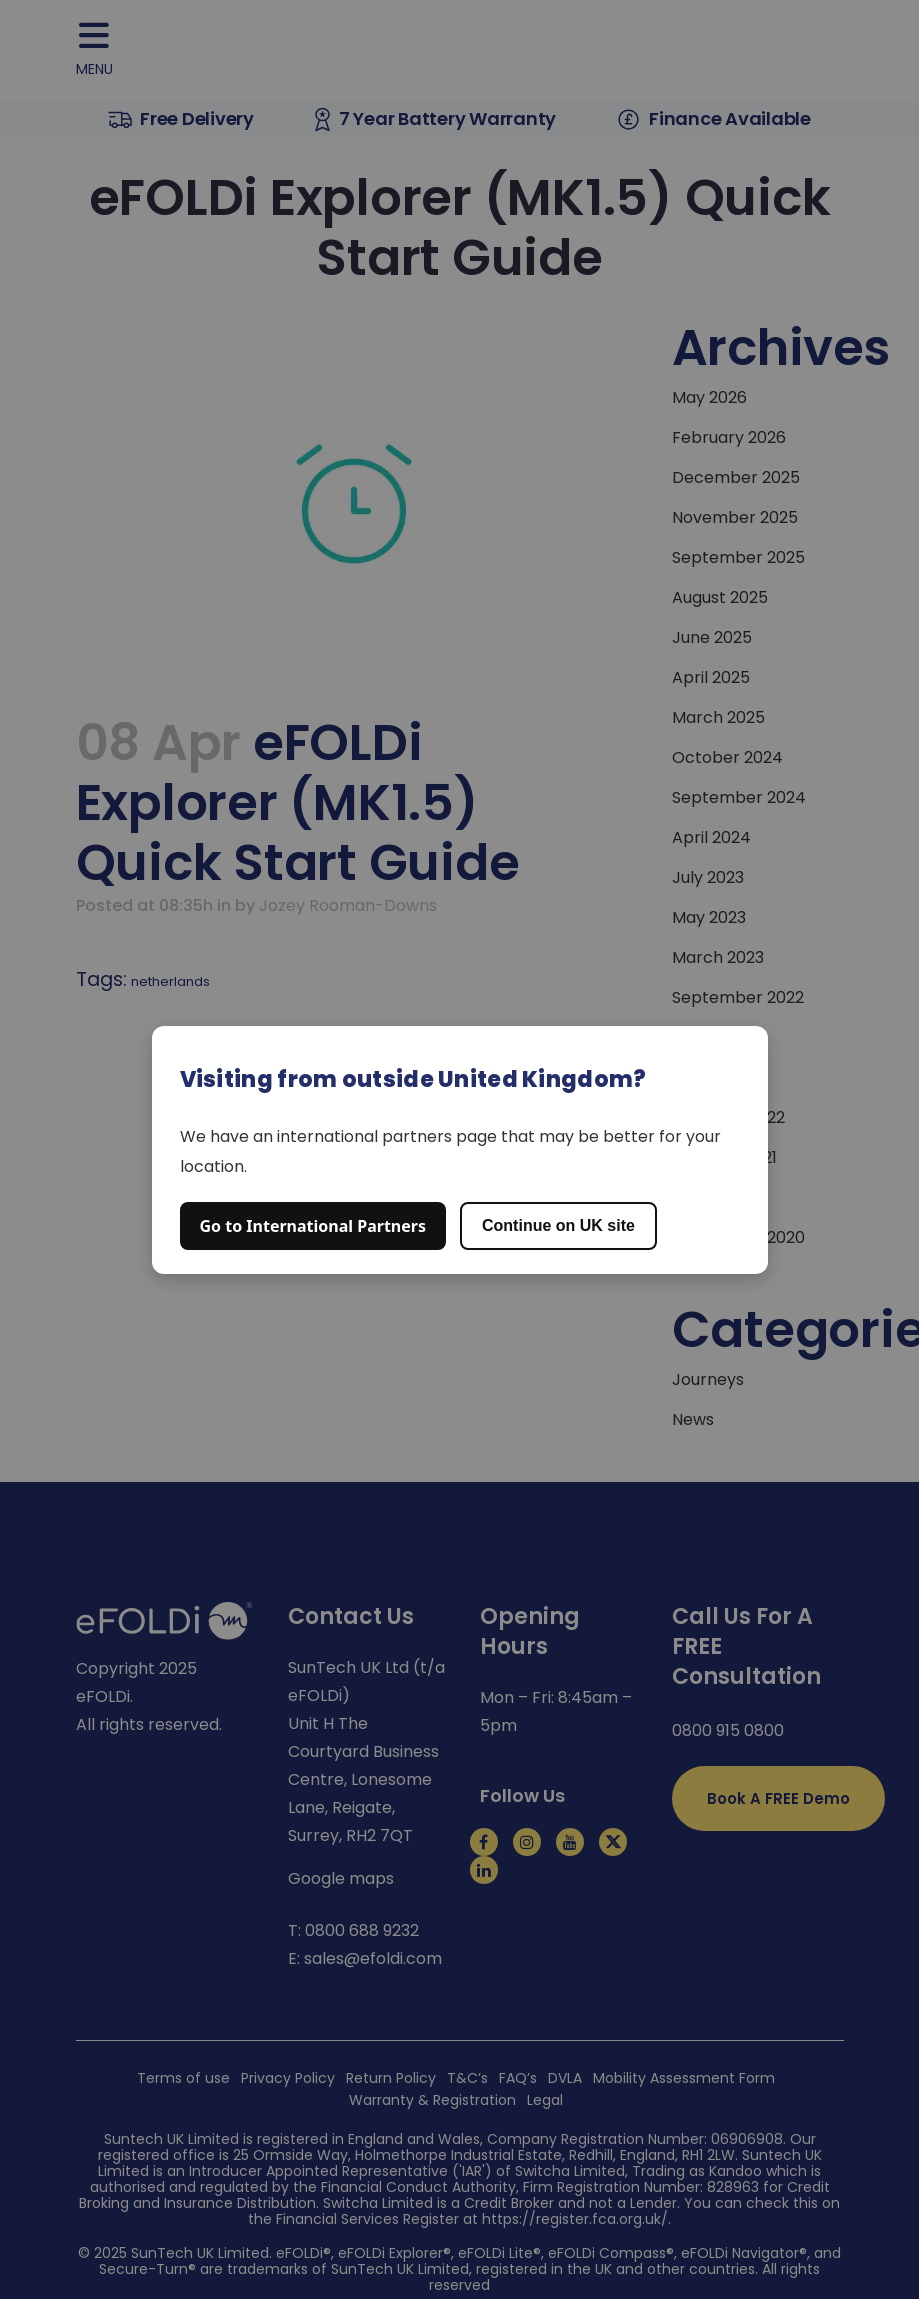 This screenshot has width=919, height=2299. What do you see at coordinates (558, 1225) in the screenshot?
I see `Continue on UK site` at bounding box center [558, 1225].